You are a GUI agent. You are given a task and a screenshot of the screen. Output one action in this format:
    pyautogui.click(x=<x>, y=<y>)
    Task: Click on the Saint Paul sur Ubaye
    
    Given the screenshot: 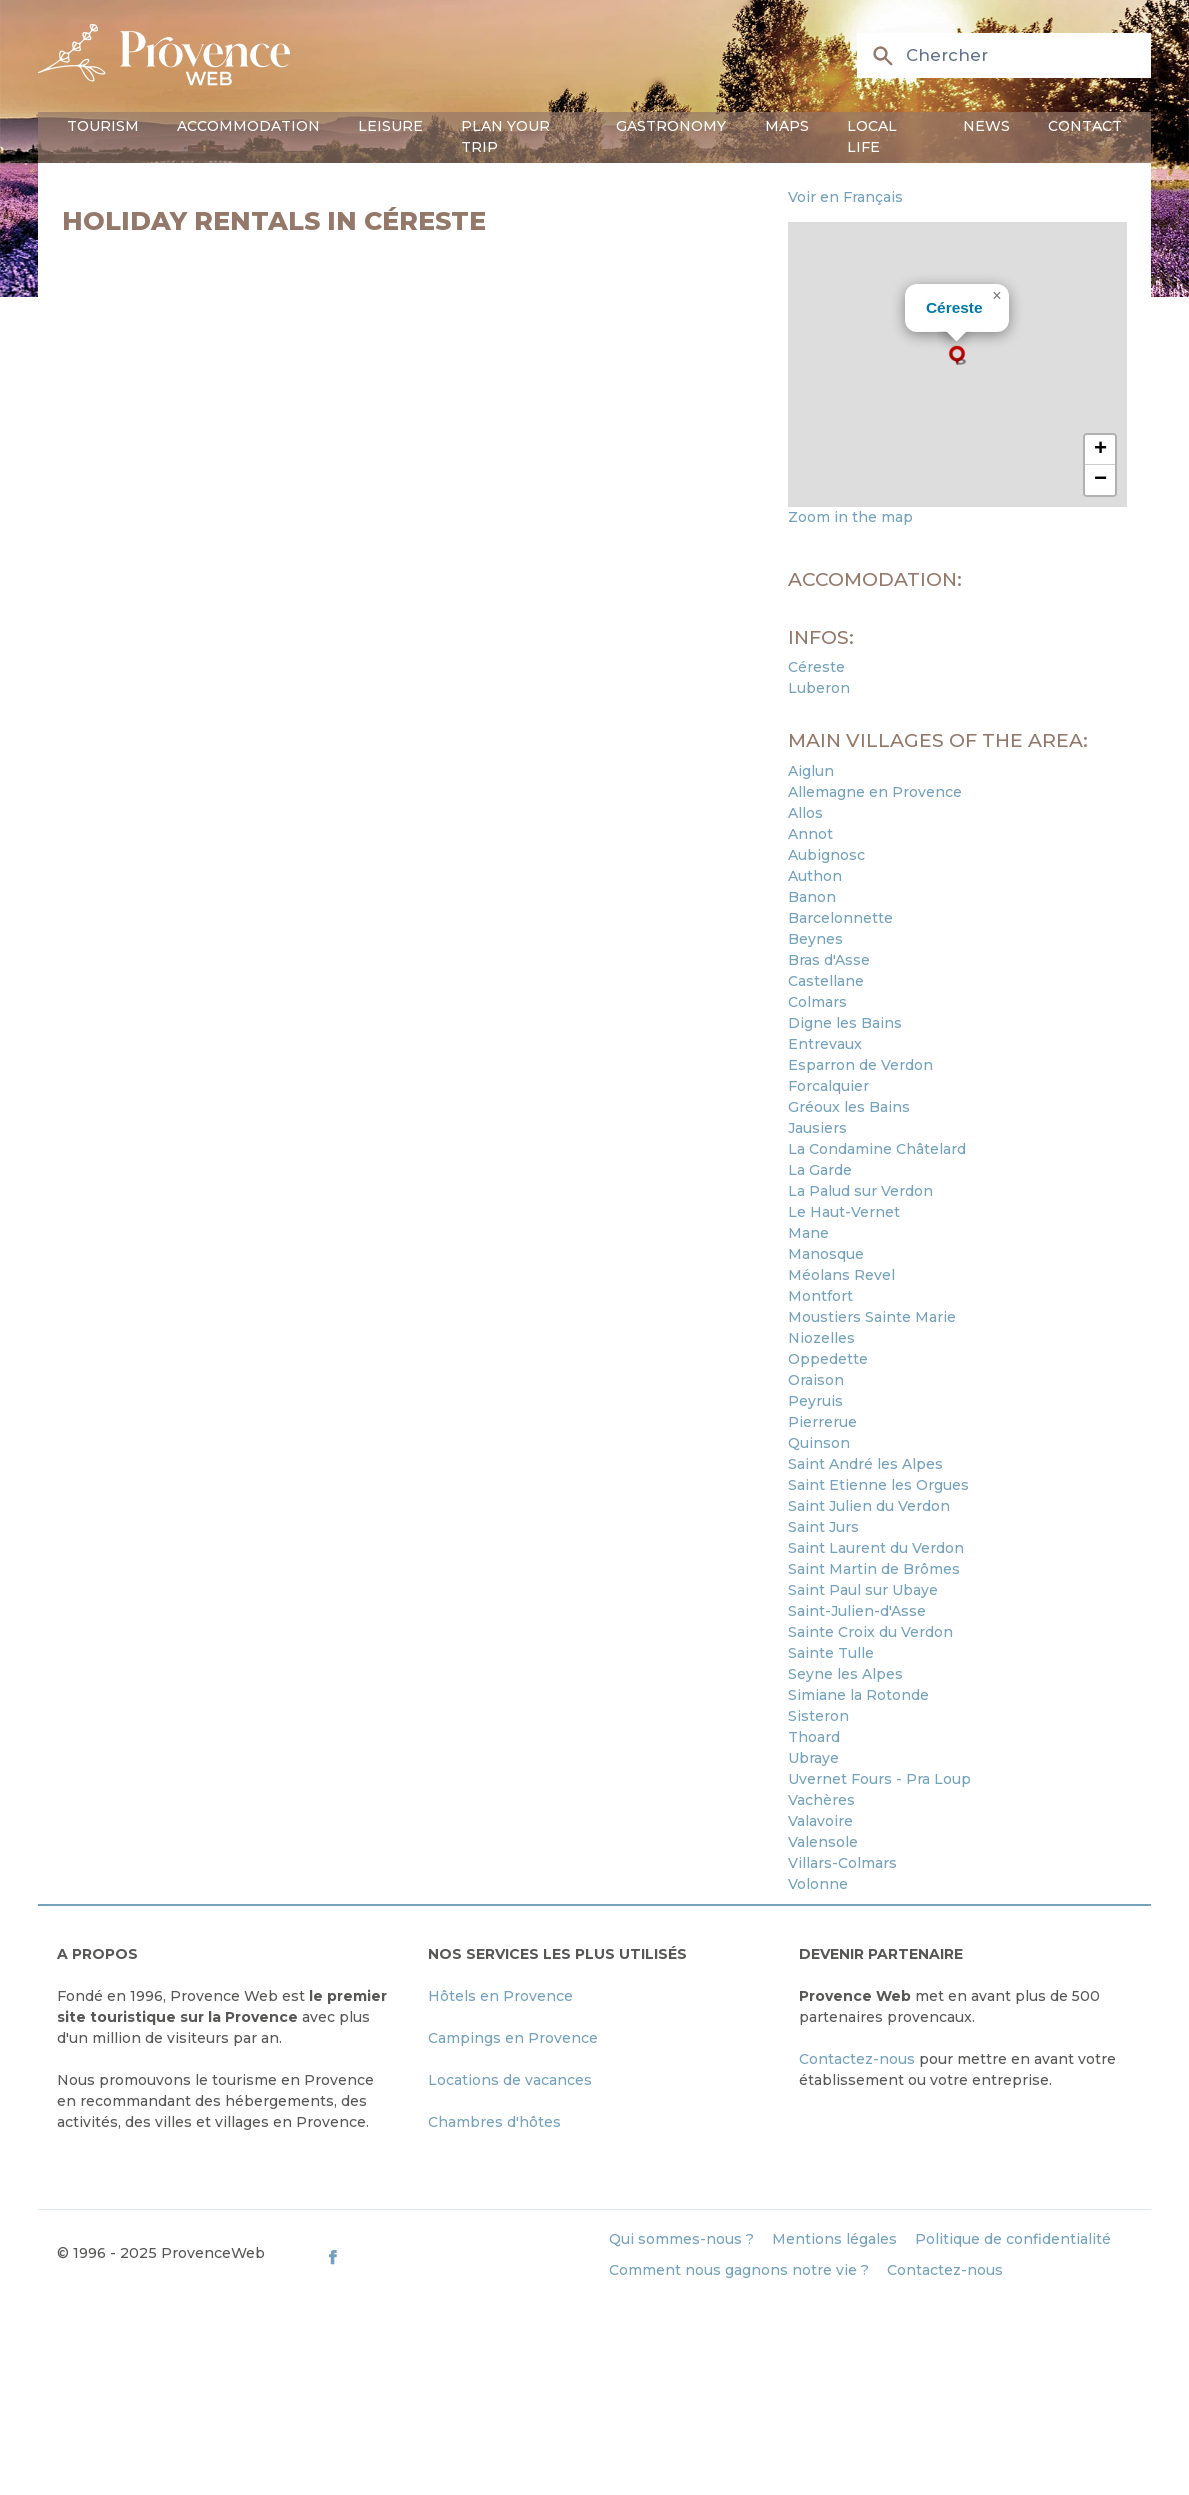 What is the action you would take?
    pyautogui.click(x=863, y=1590)
    